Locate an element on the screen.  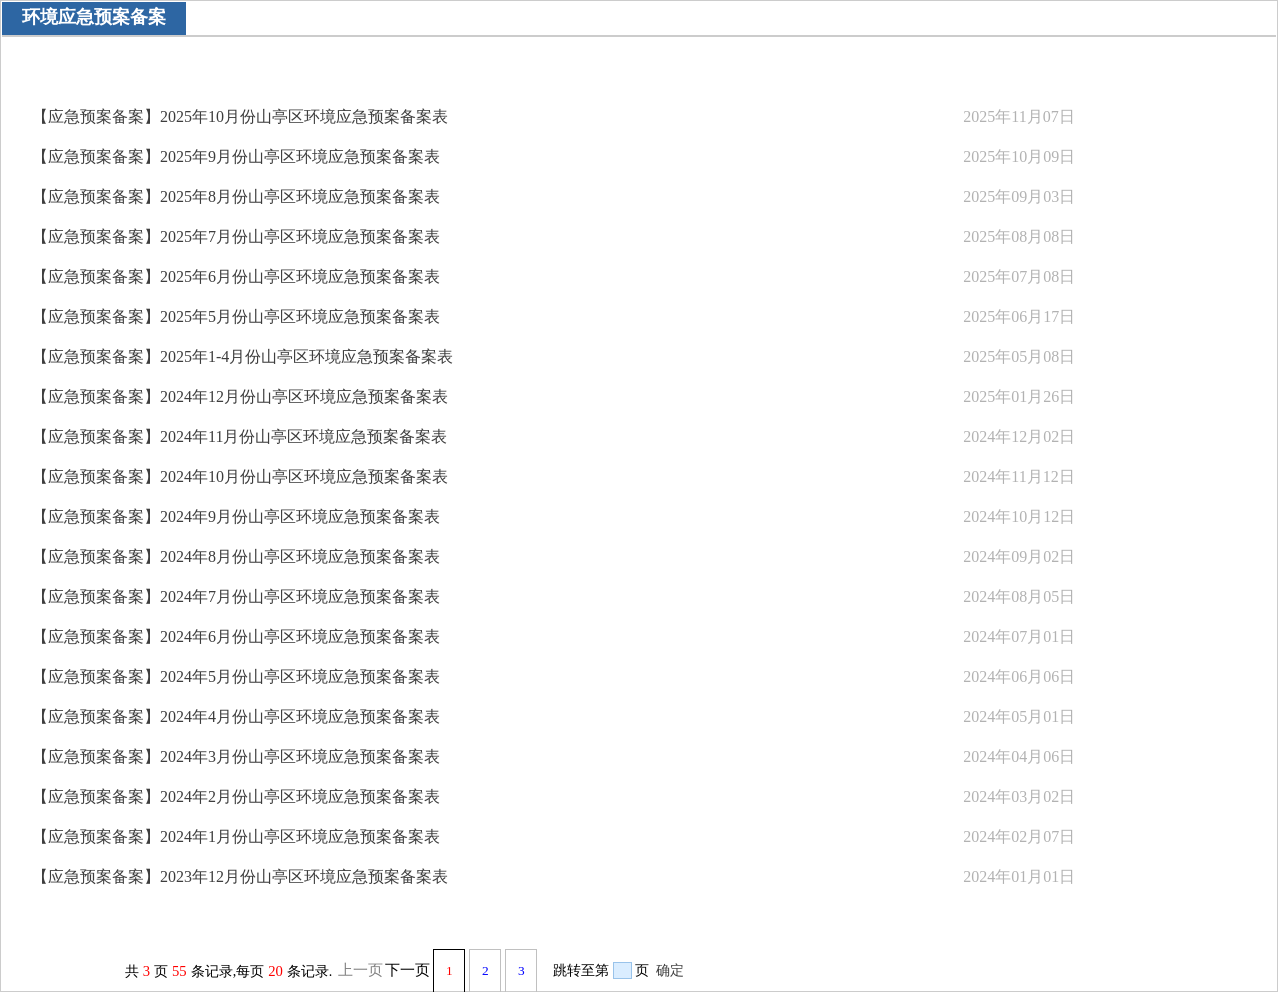
确定 is located at coordinates (670, 970).